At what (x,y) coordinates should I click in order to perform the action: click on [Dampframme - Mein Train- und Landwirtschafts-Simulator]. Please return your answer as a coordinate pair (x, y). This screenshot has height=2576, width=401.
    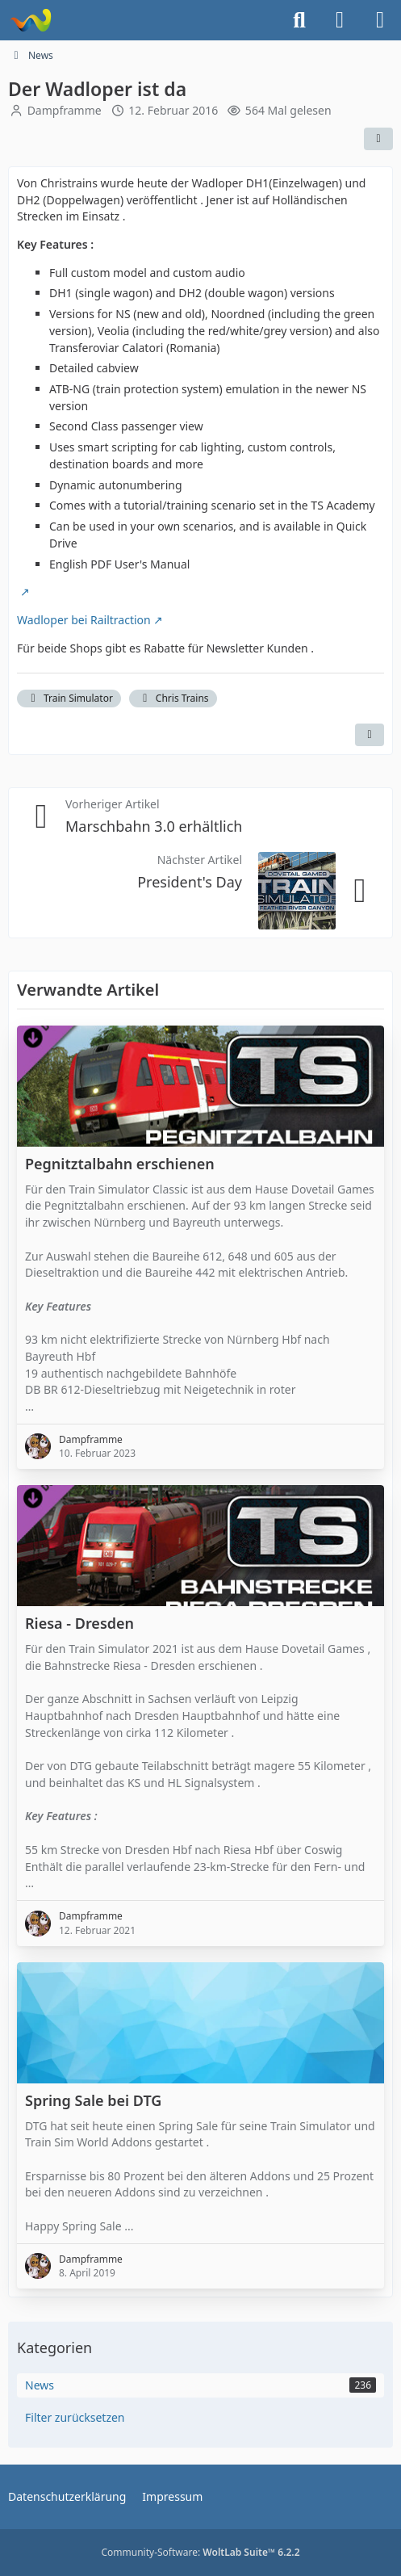
    Looking at the image, I should click on (30, 20).